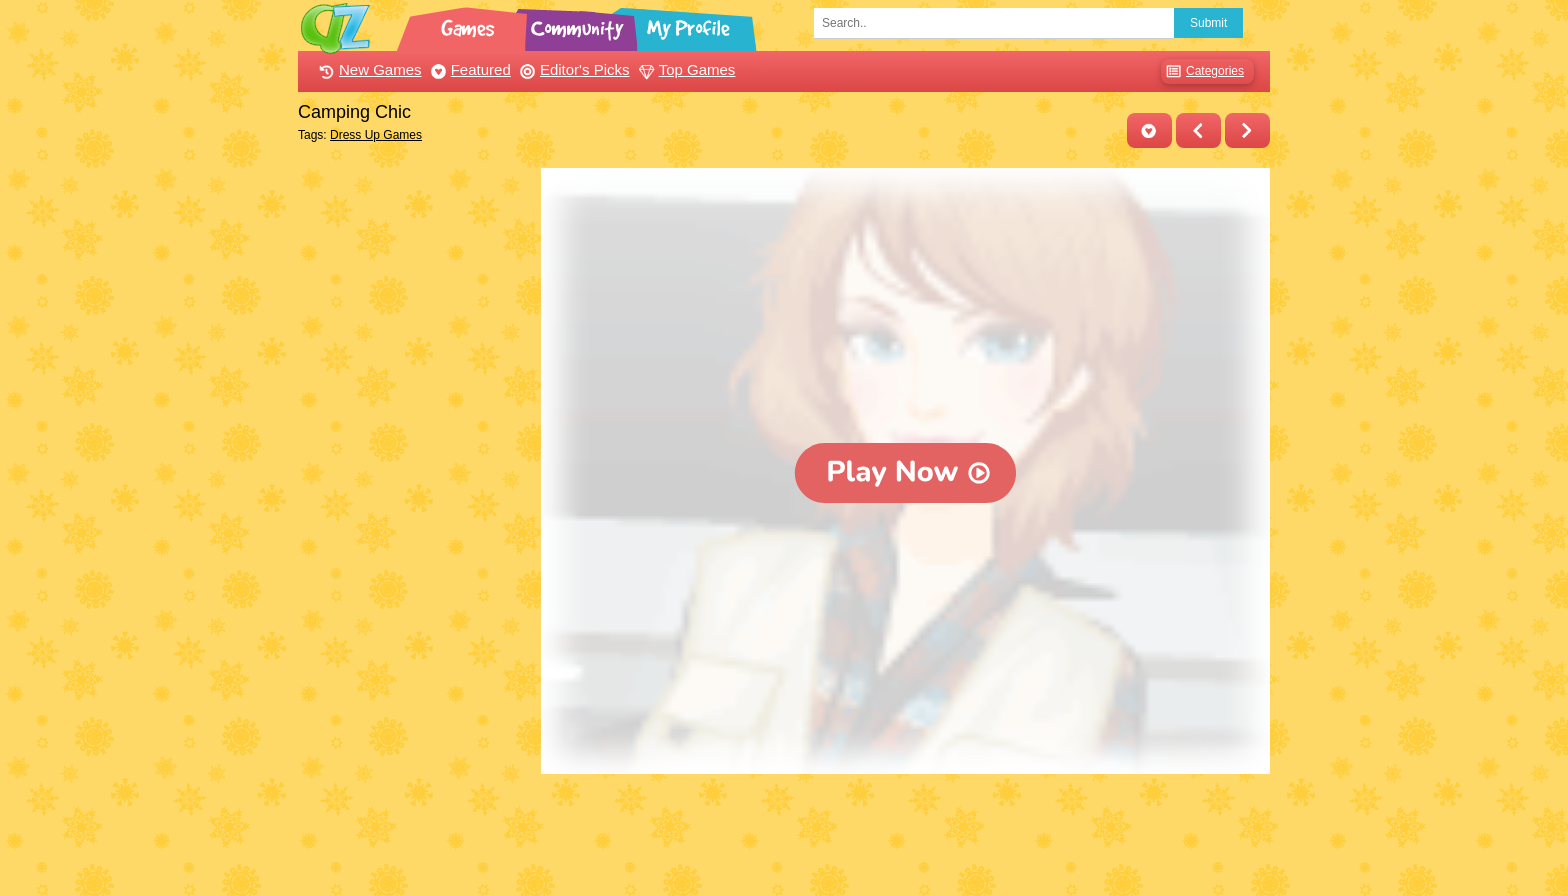  I want to click on [Advertisement], so click(414, 468).